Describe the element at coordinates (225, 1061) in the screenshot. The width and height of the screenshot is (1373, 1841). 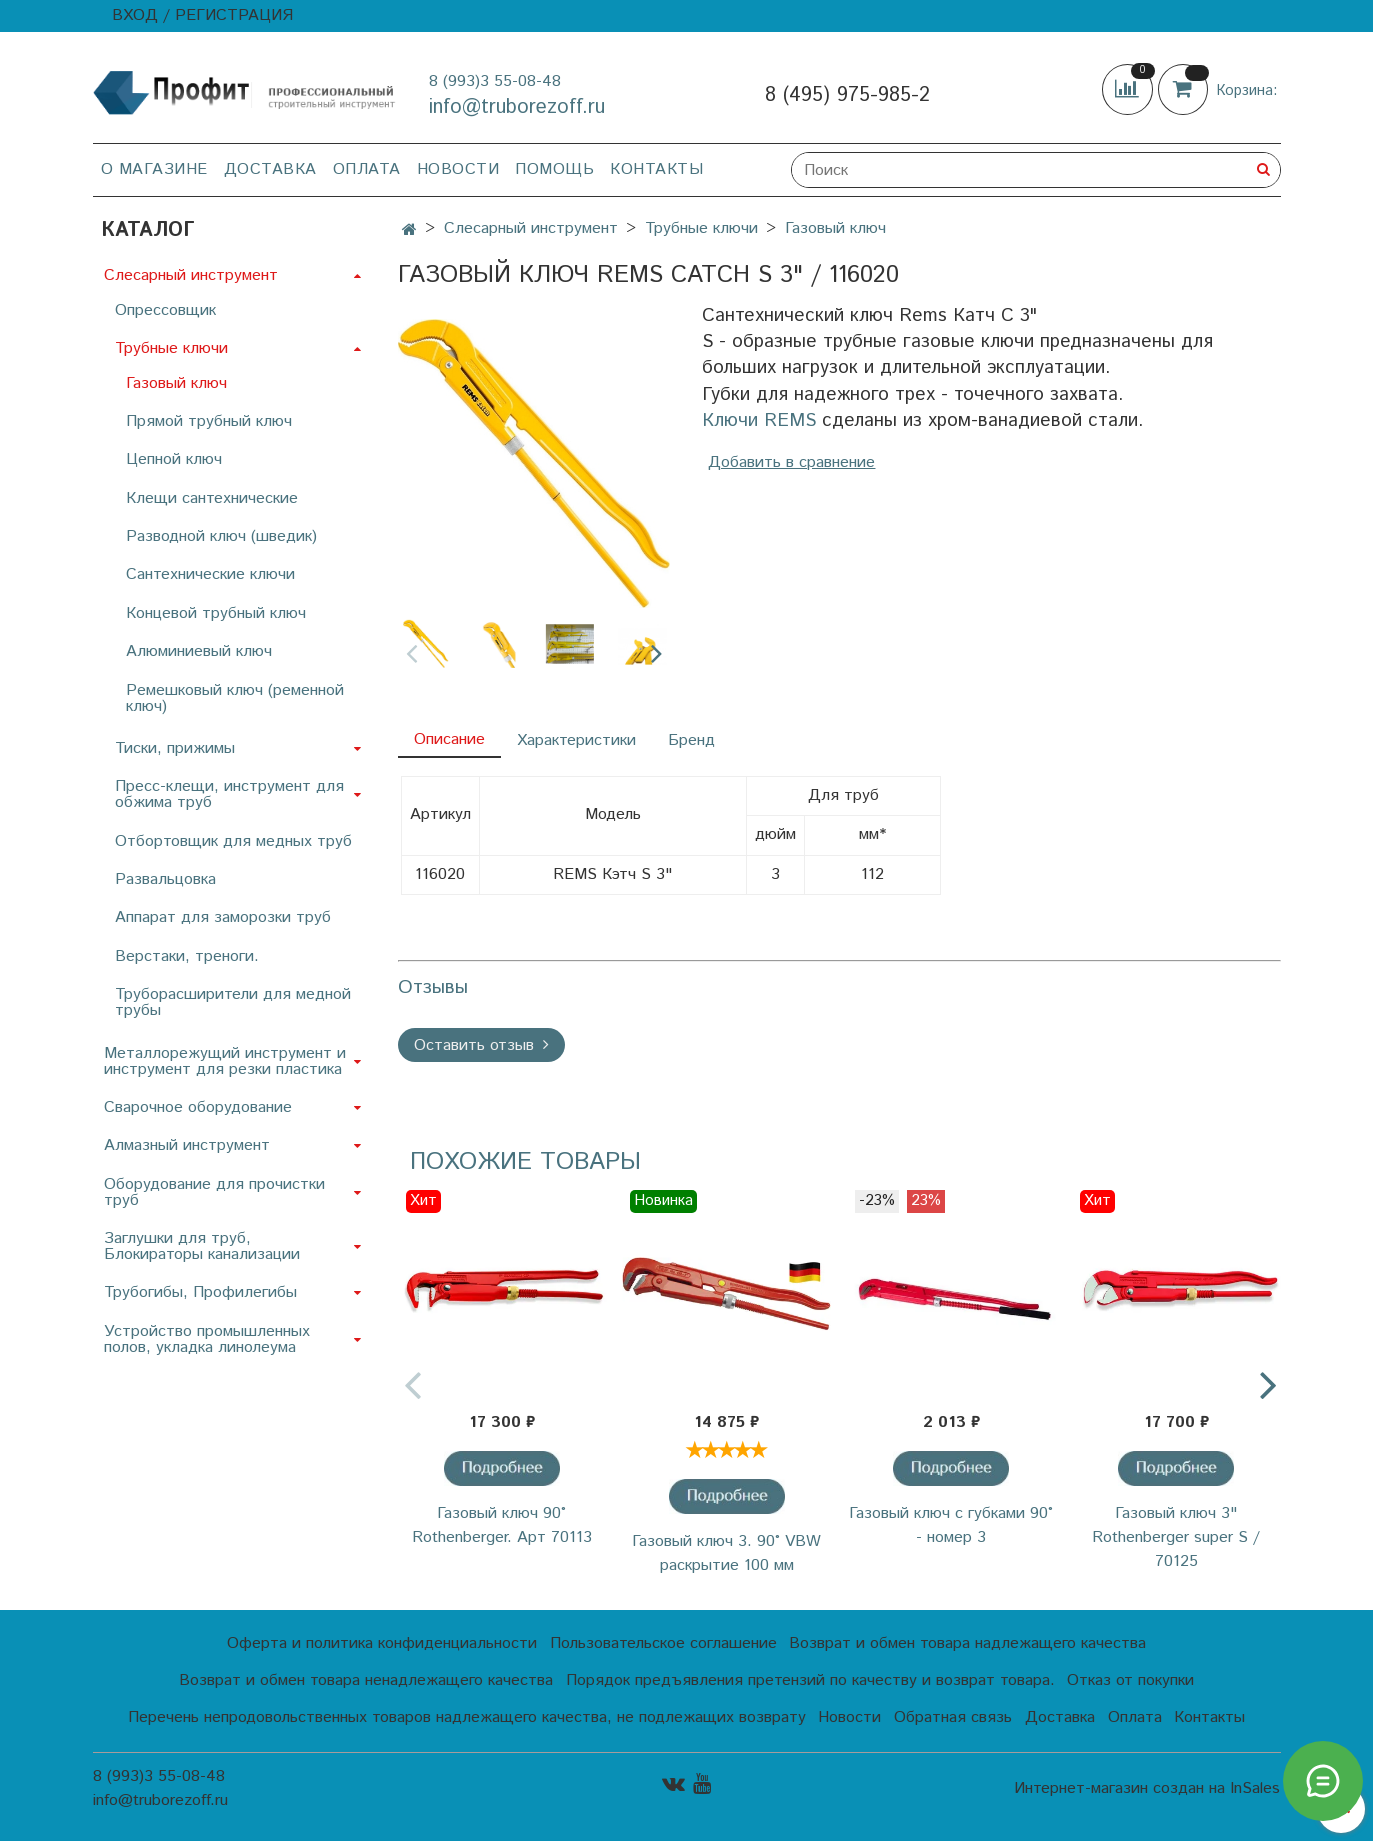
I see `Металлорежущий инструмент и инструмент для резки пластика` at that location.